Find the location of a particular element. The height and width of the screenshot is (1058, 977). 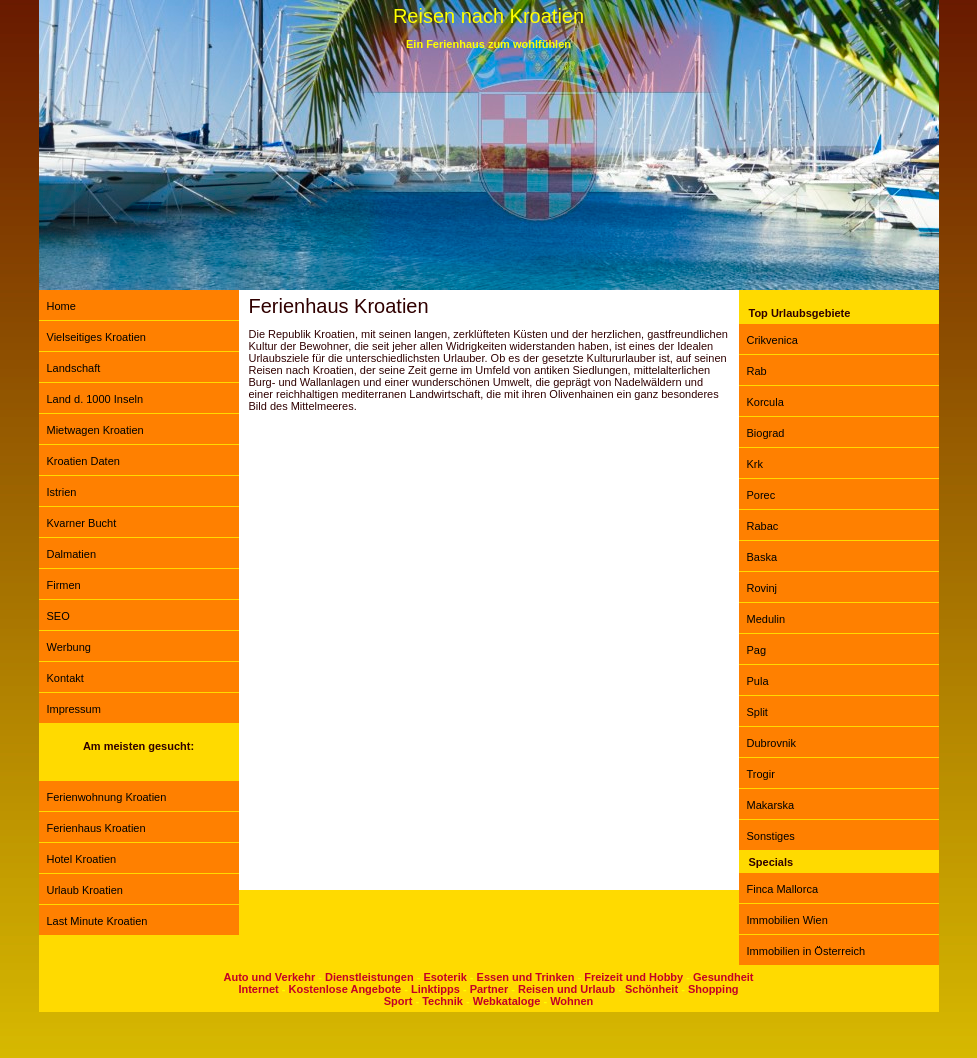

Rab is located at coordinates (757, 371).